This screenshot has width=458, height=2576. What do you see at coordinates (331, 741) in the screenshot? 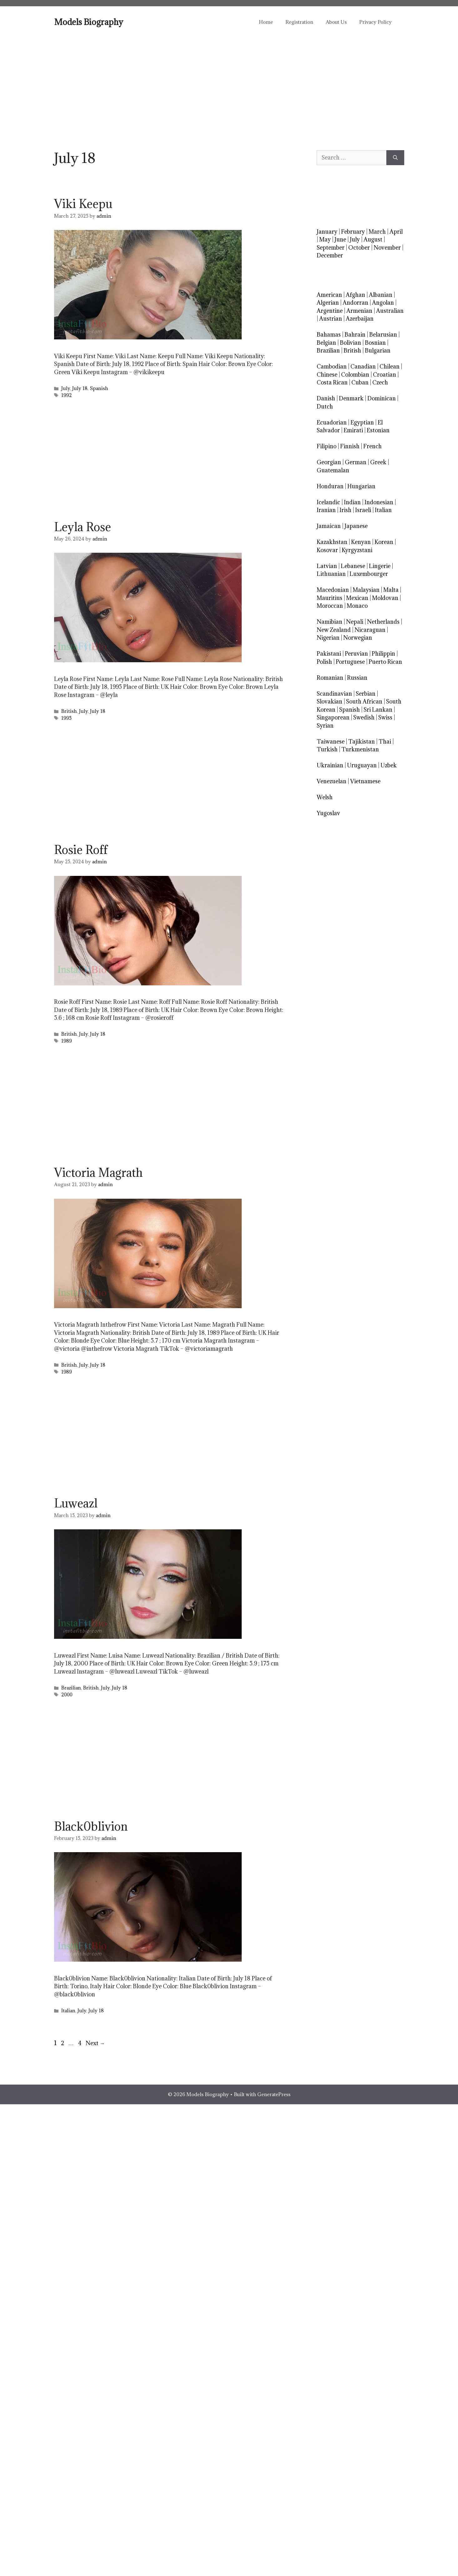
I see `Taiwanese` at bounding box center [331, 741].